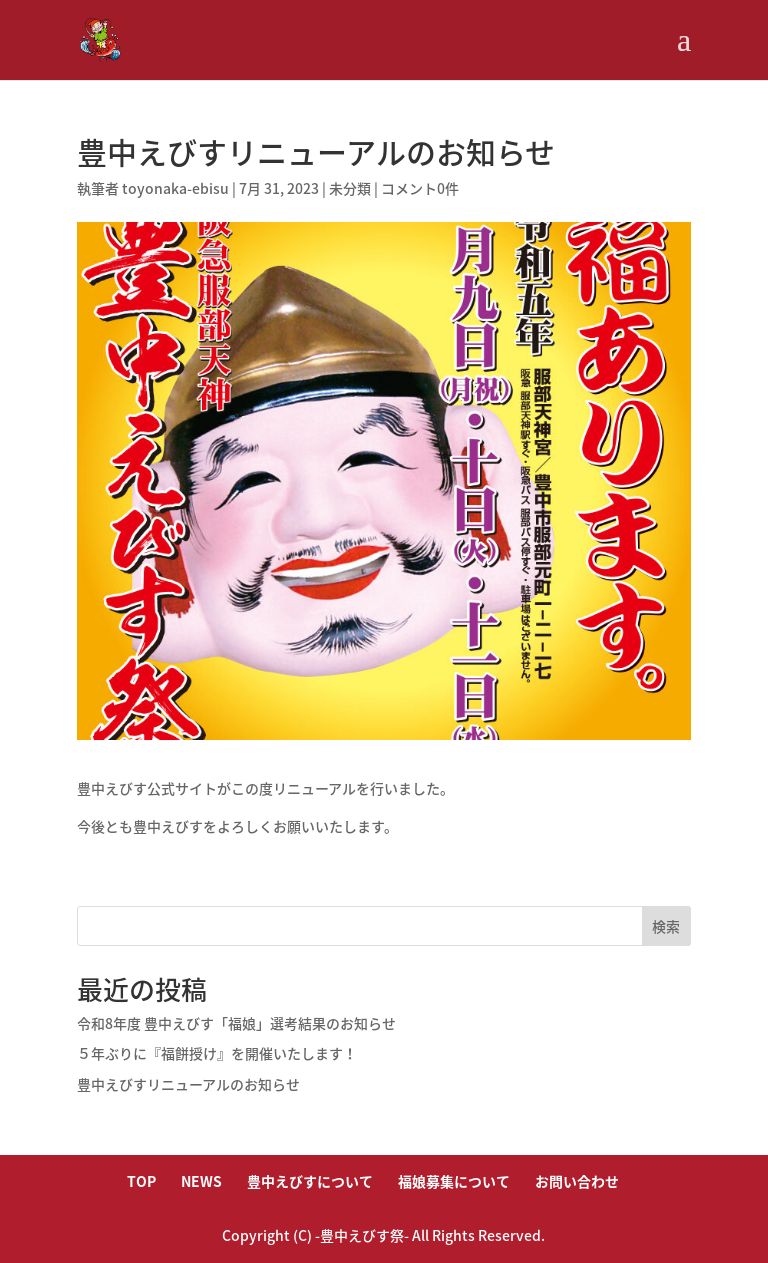  I want to click on toyonaka-ebisu, so click(175, 188).